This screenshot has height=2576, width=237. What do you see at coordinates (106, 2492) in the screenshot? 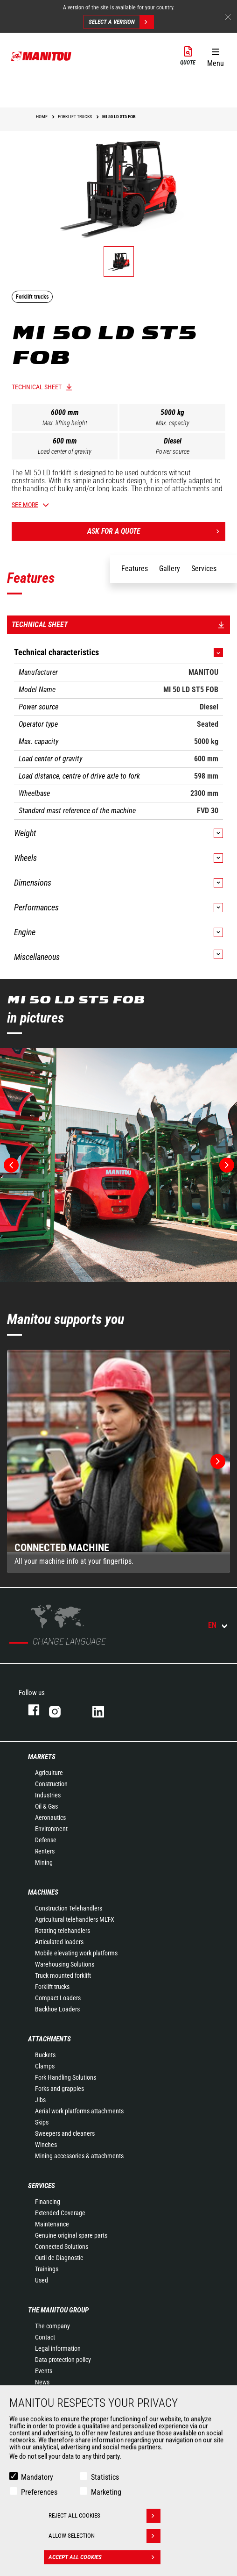
I see `Marketing` at bounding box center [106, 2492].